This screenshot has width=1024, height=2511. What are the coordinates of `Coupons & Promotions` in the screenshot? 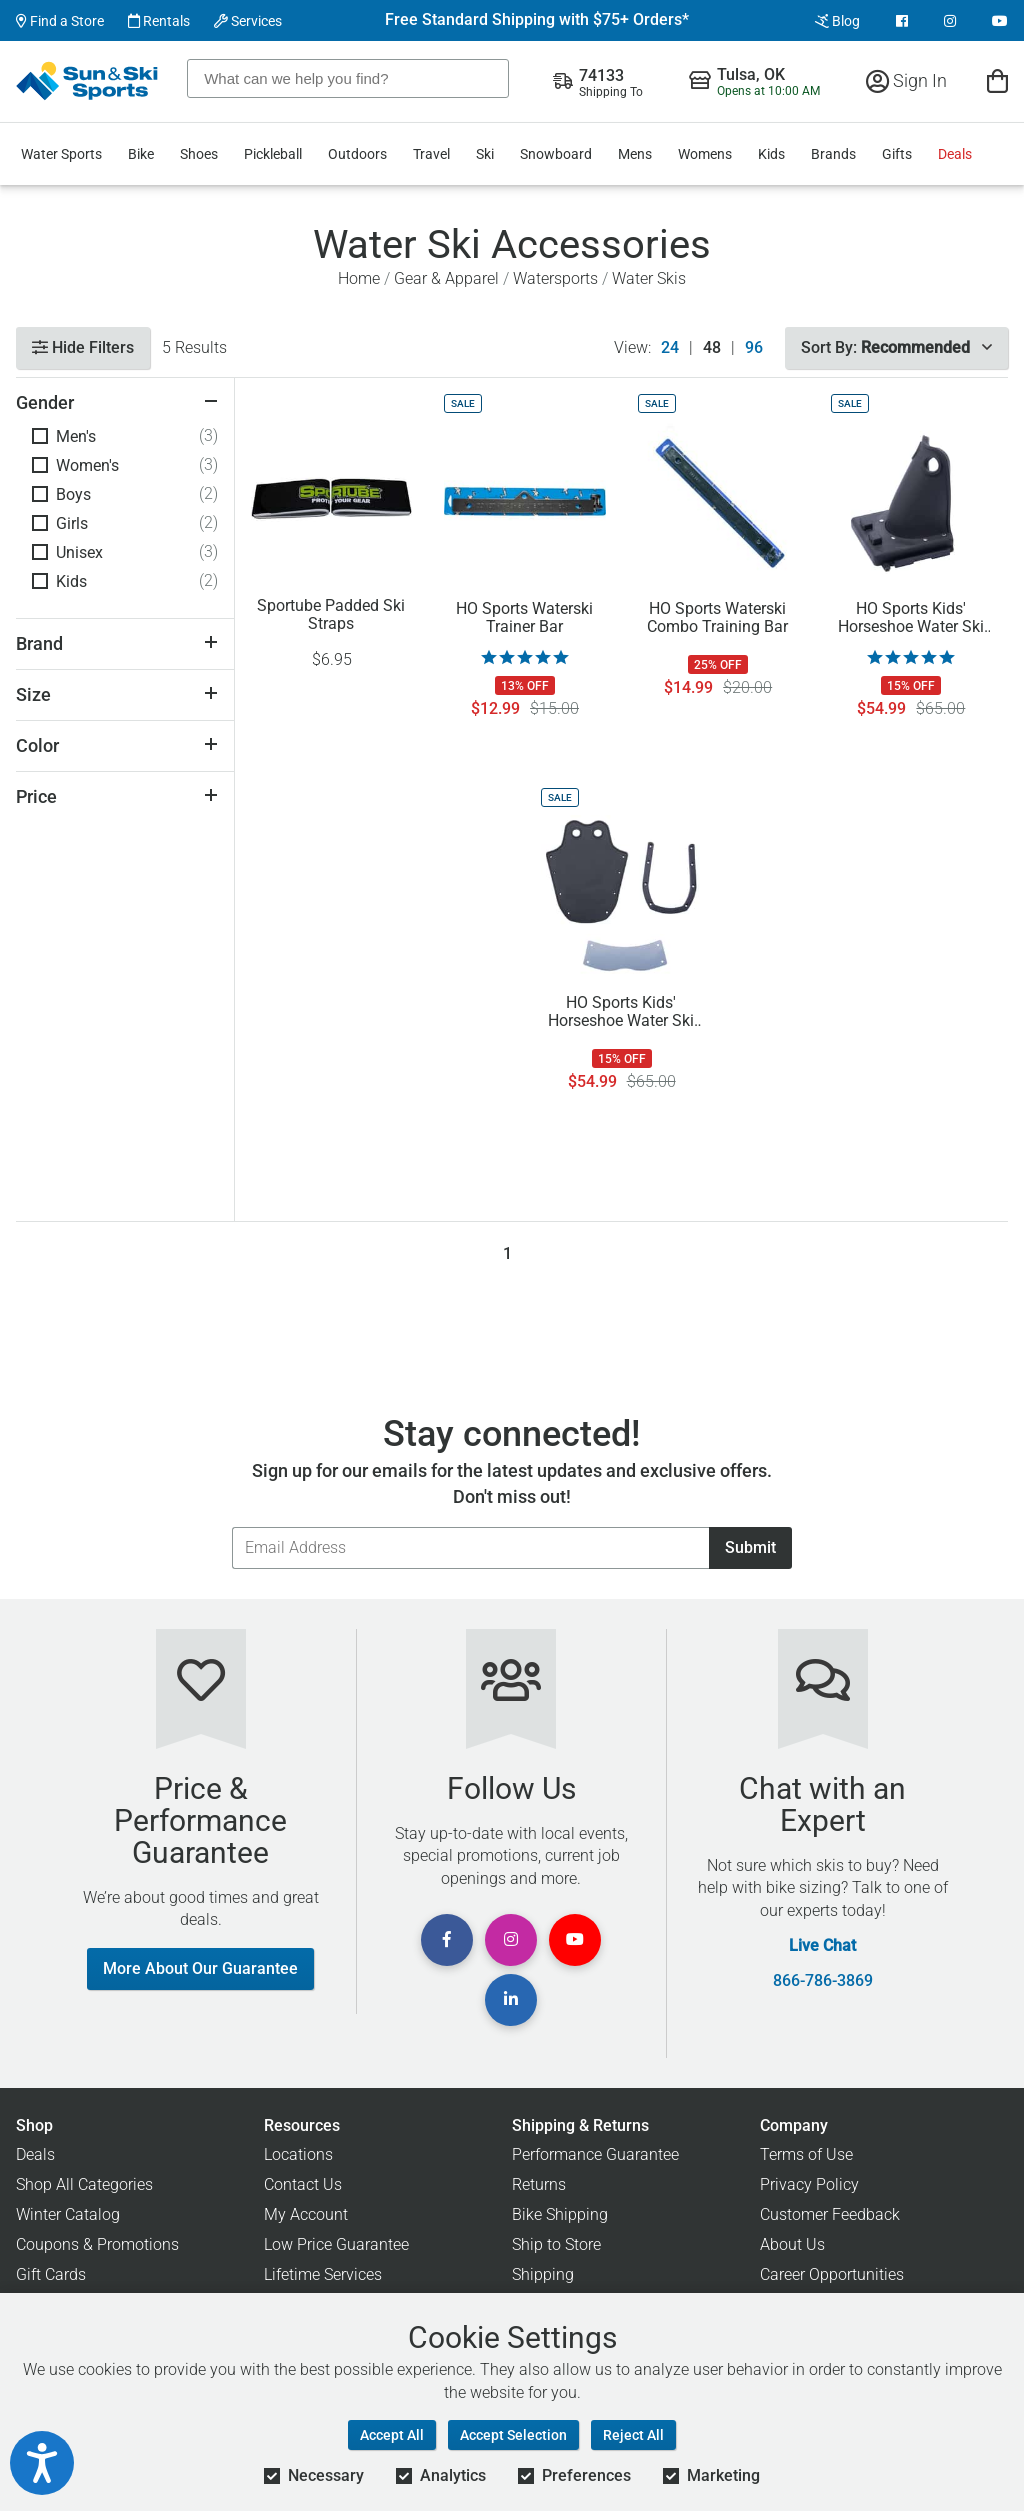 It's located at (97, 2244).